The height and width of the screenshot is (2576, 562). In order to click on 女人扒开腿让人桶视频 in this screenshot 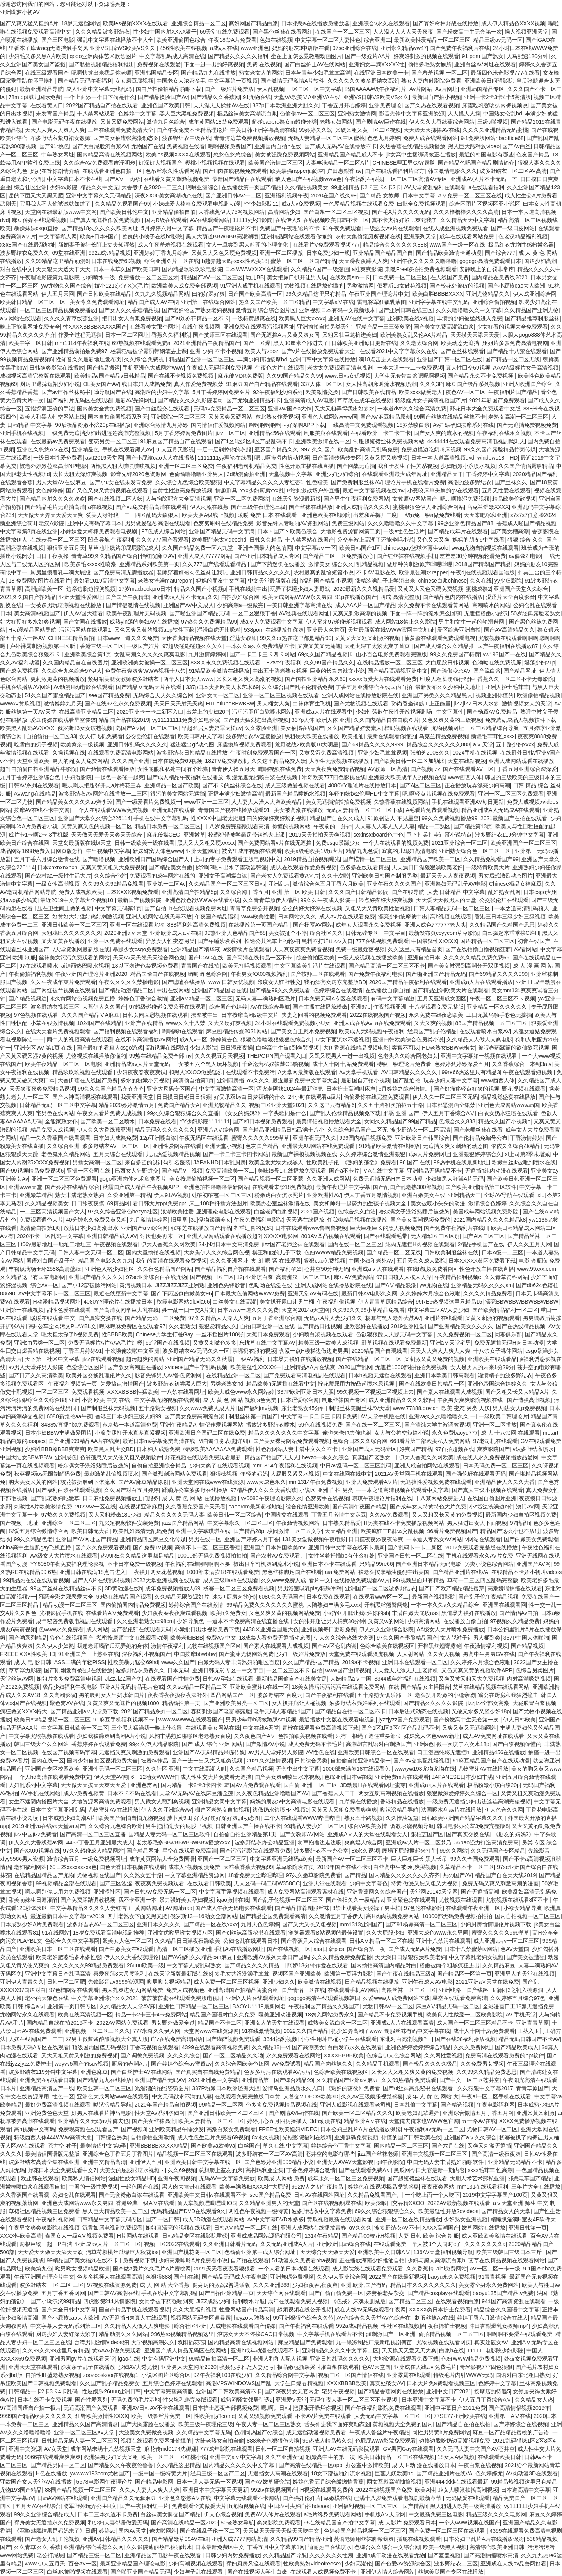, I will do `click(299, 1703)`.